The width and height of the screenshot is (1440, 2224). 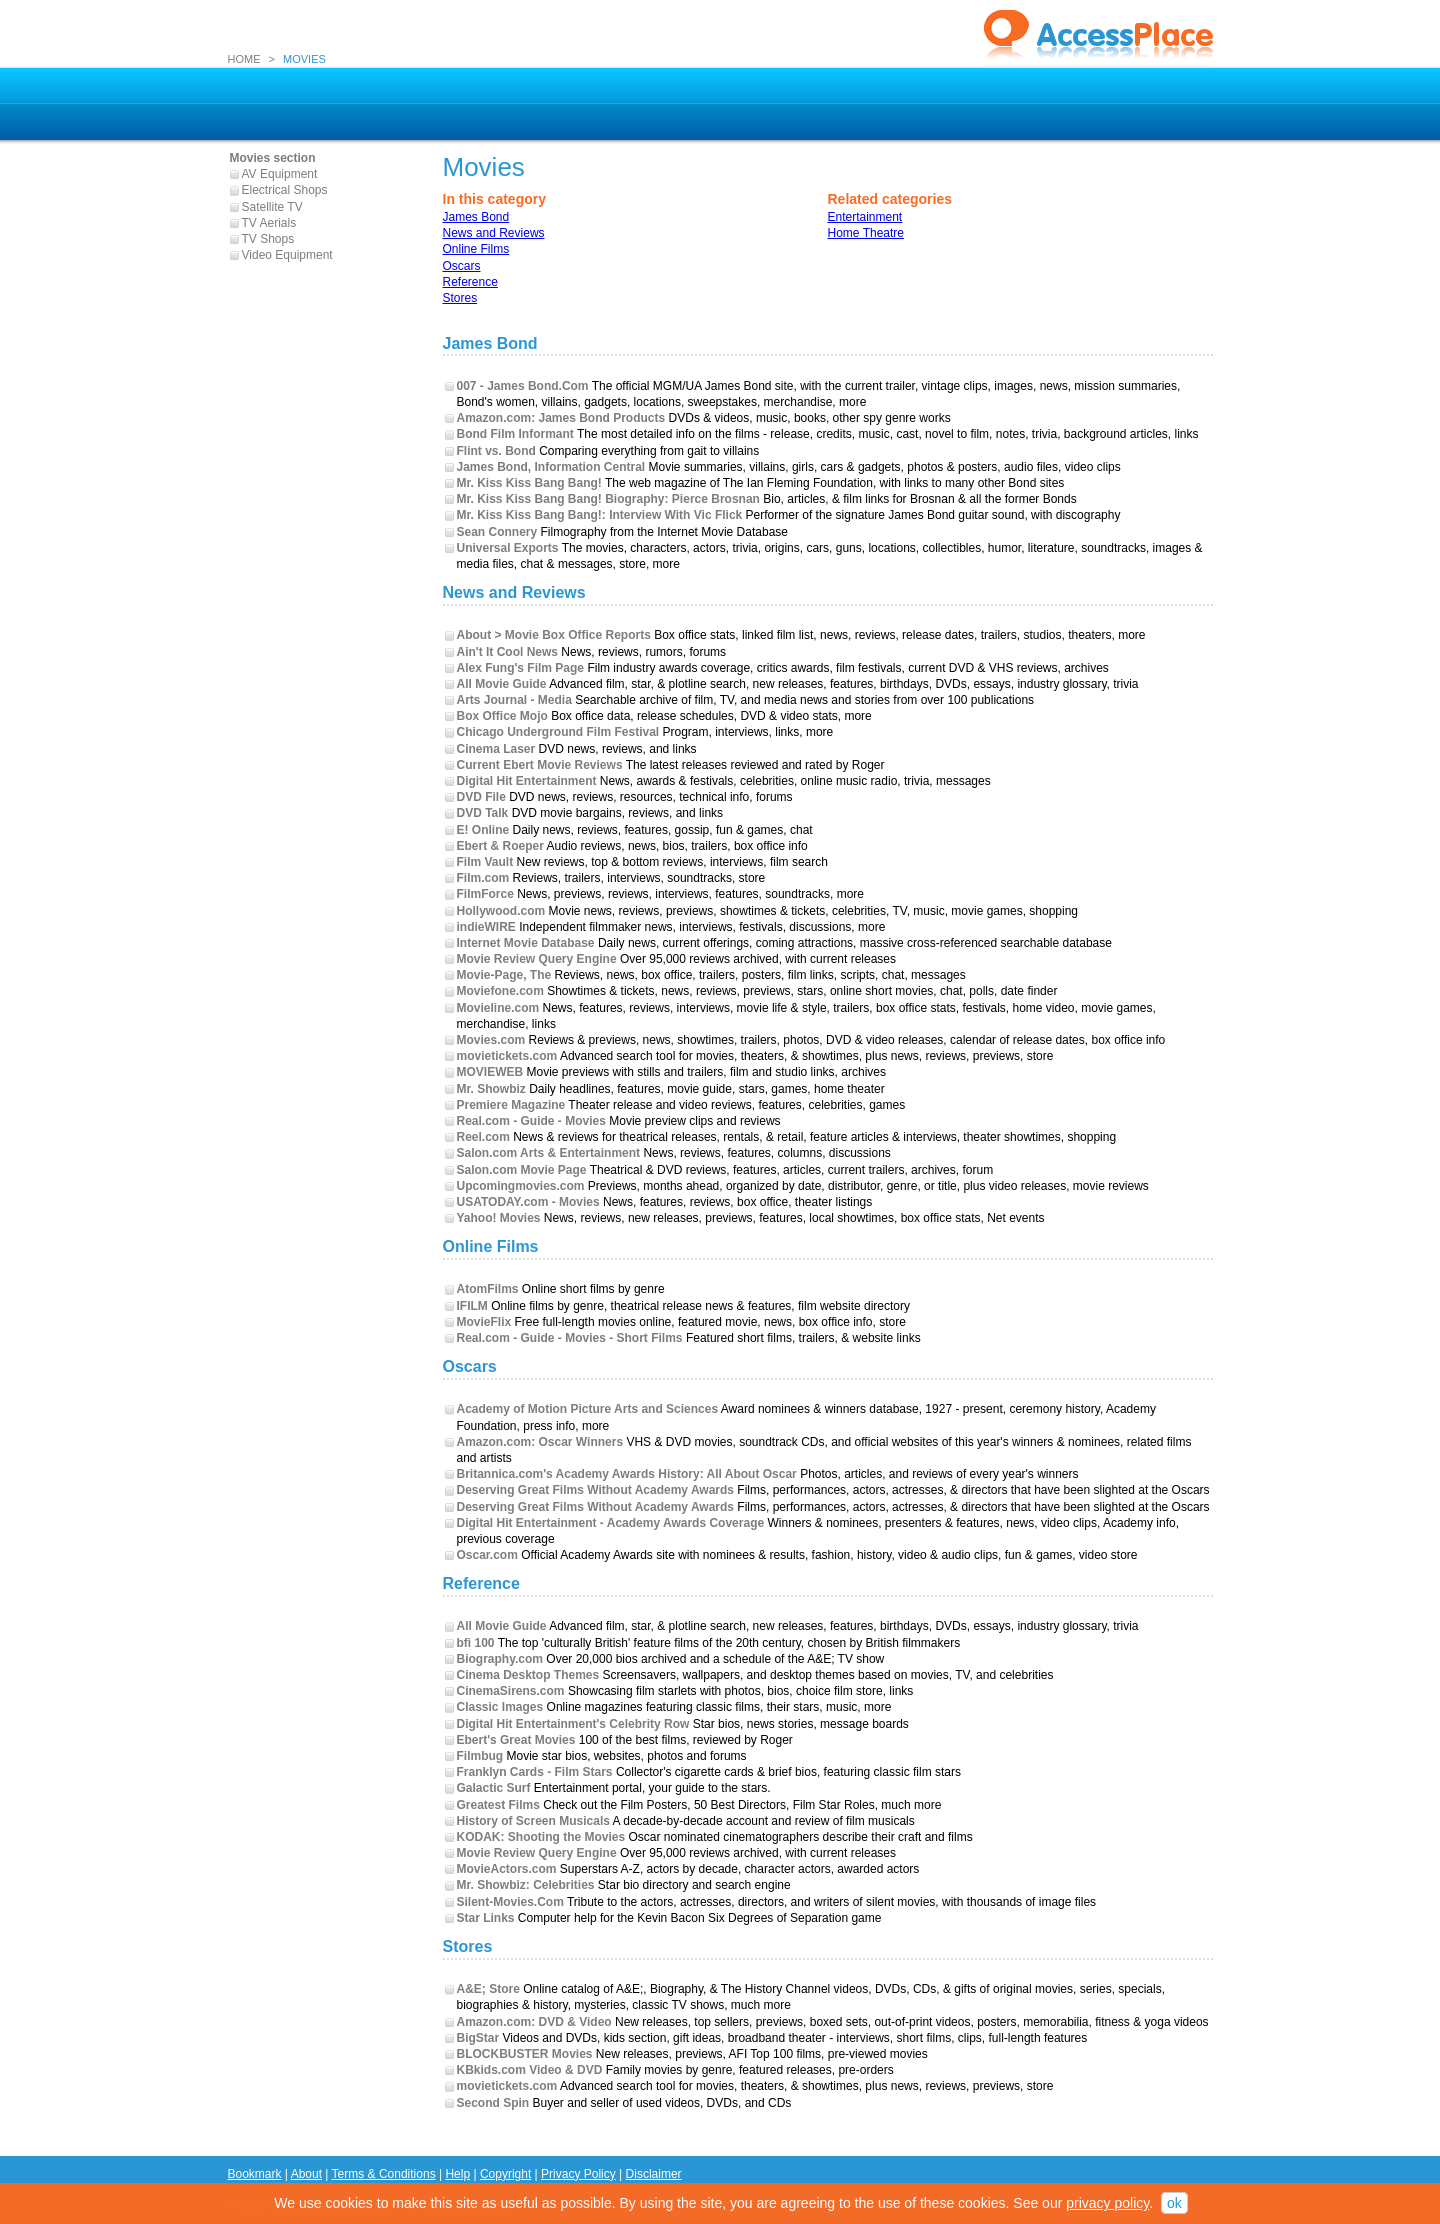 What do you see at coordinates (287, 255) in the screenshot?
I see `Video Equipment` at bounding box center [287, 255].